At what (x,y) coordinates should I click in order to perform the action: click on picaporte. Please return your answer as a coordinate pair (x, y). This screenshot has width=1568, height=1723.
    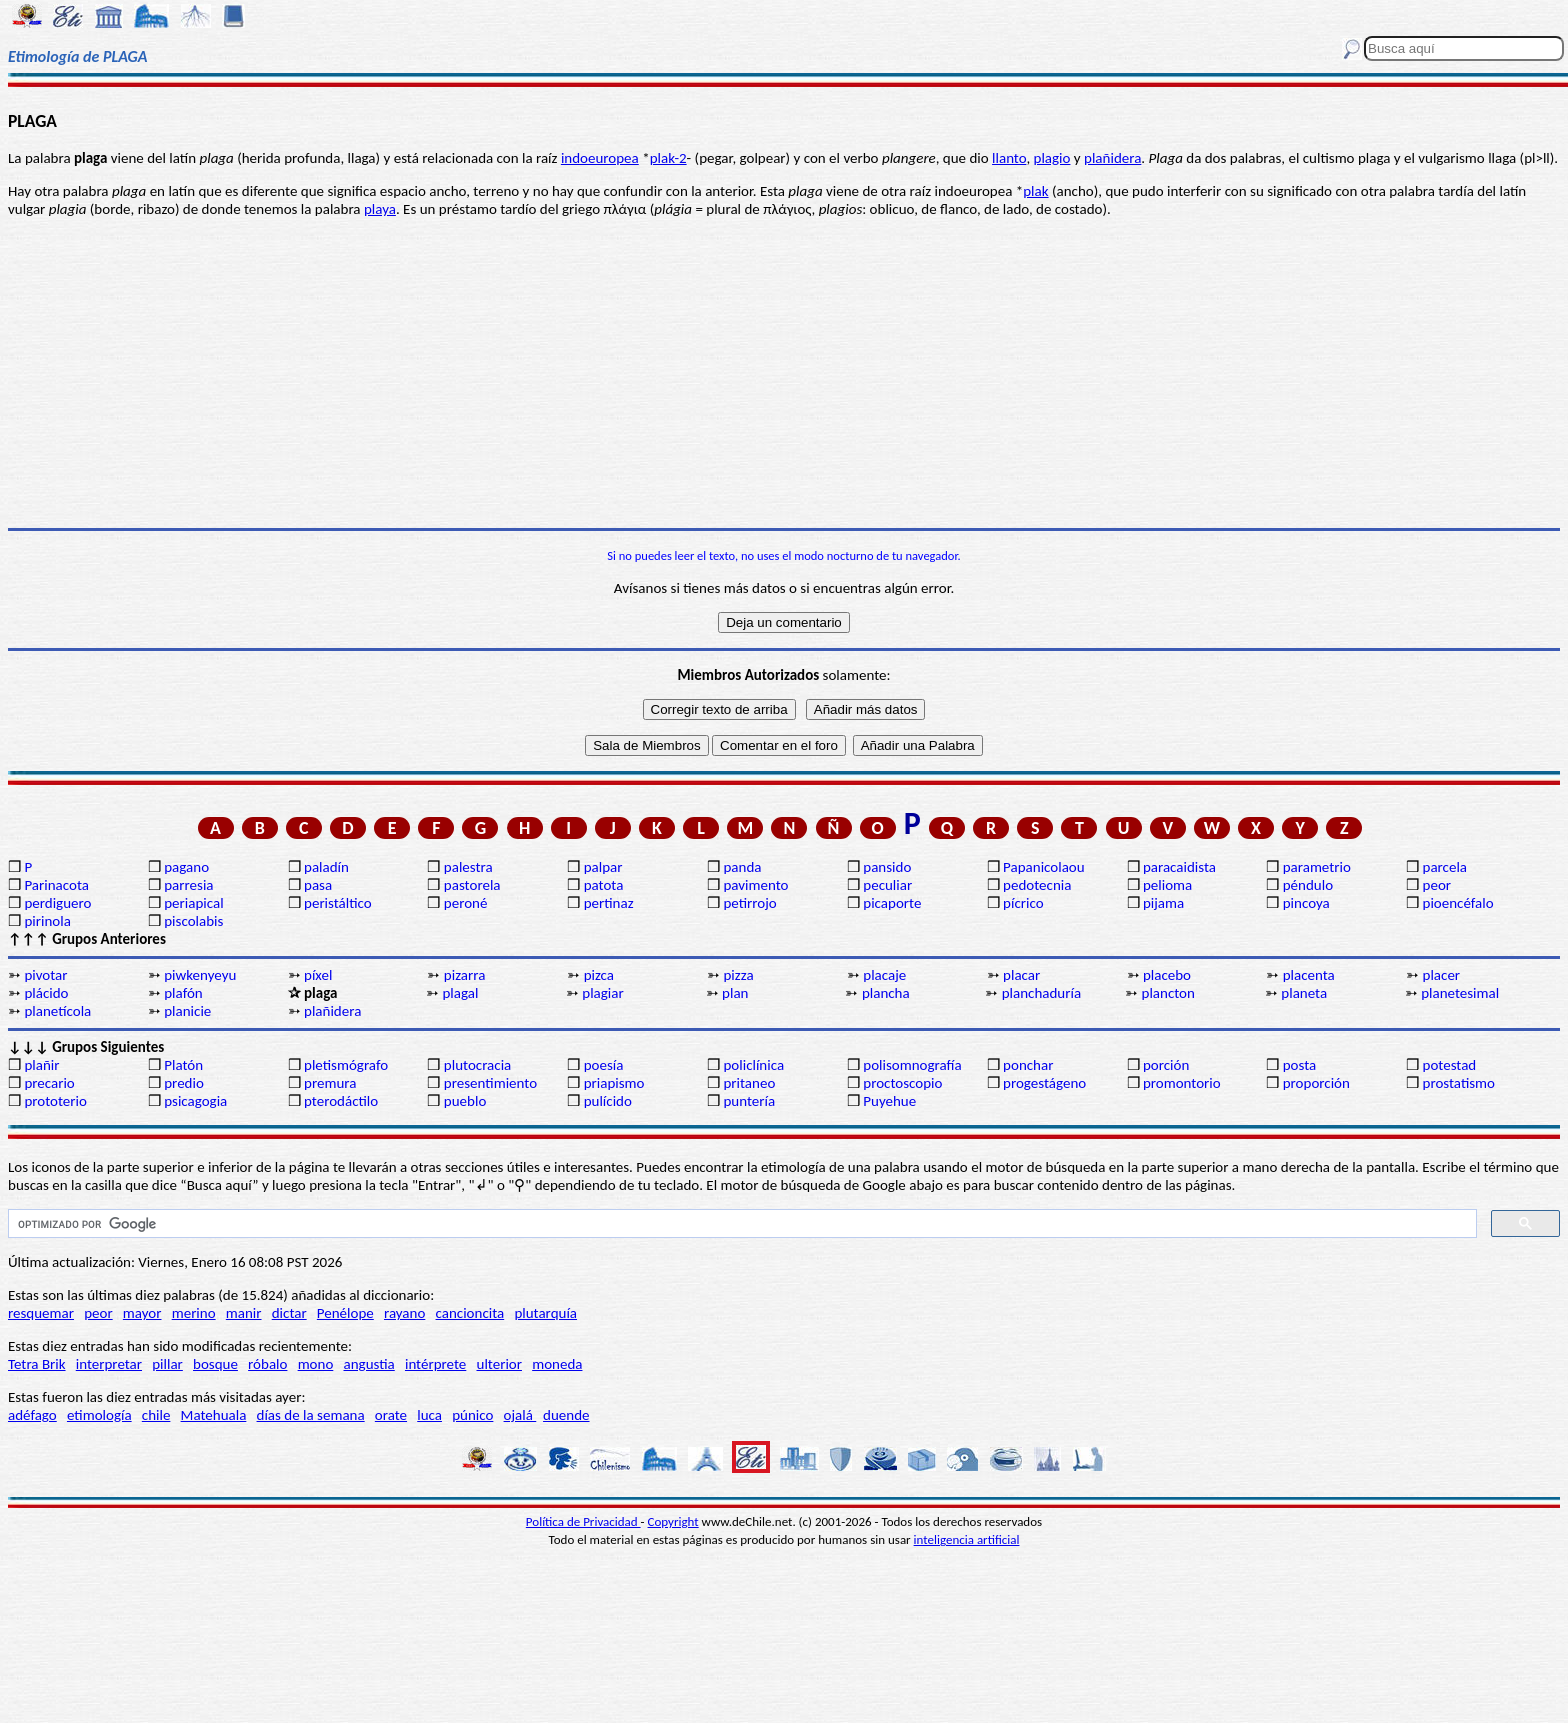
    Looking at the image, I should click on (892, 903).